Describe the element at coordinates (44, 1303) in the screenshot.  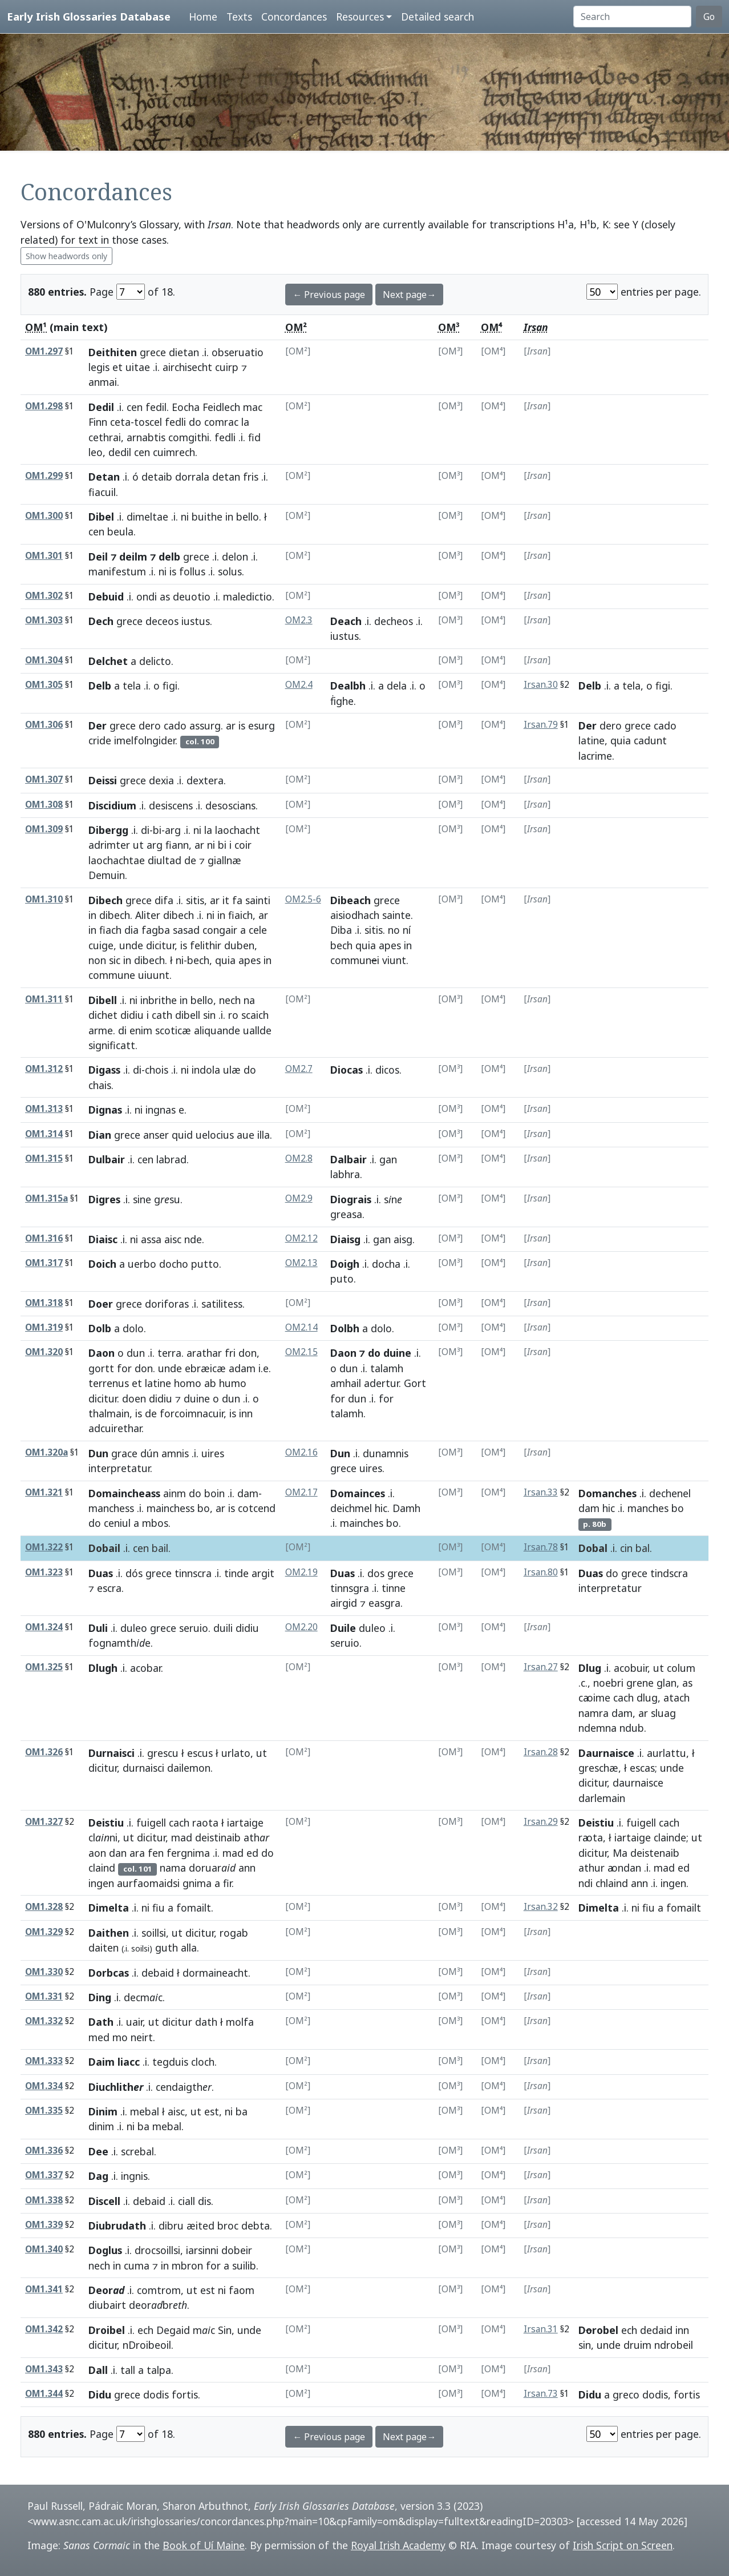
I see `OM1.318` at that location.